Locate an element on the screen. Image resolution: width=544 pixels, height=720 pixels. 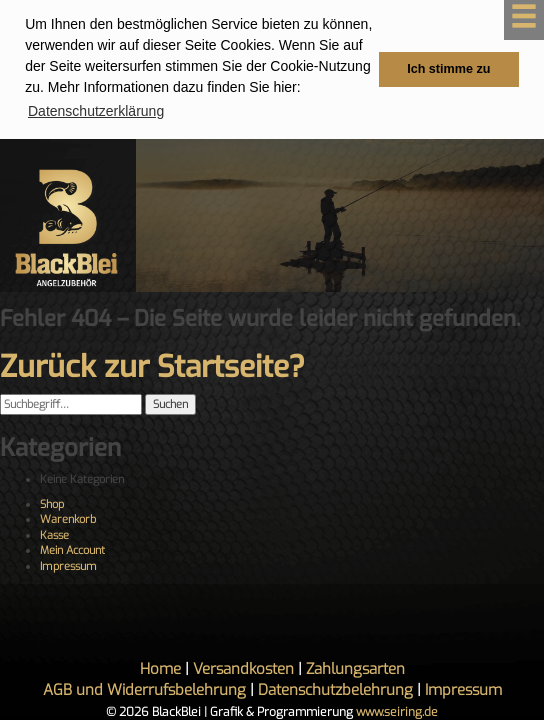
Suchen [button] is located at coordinates (170, 404).